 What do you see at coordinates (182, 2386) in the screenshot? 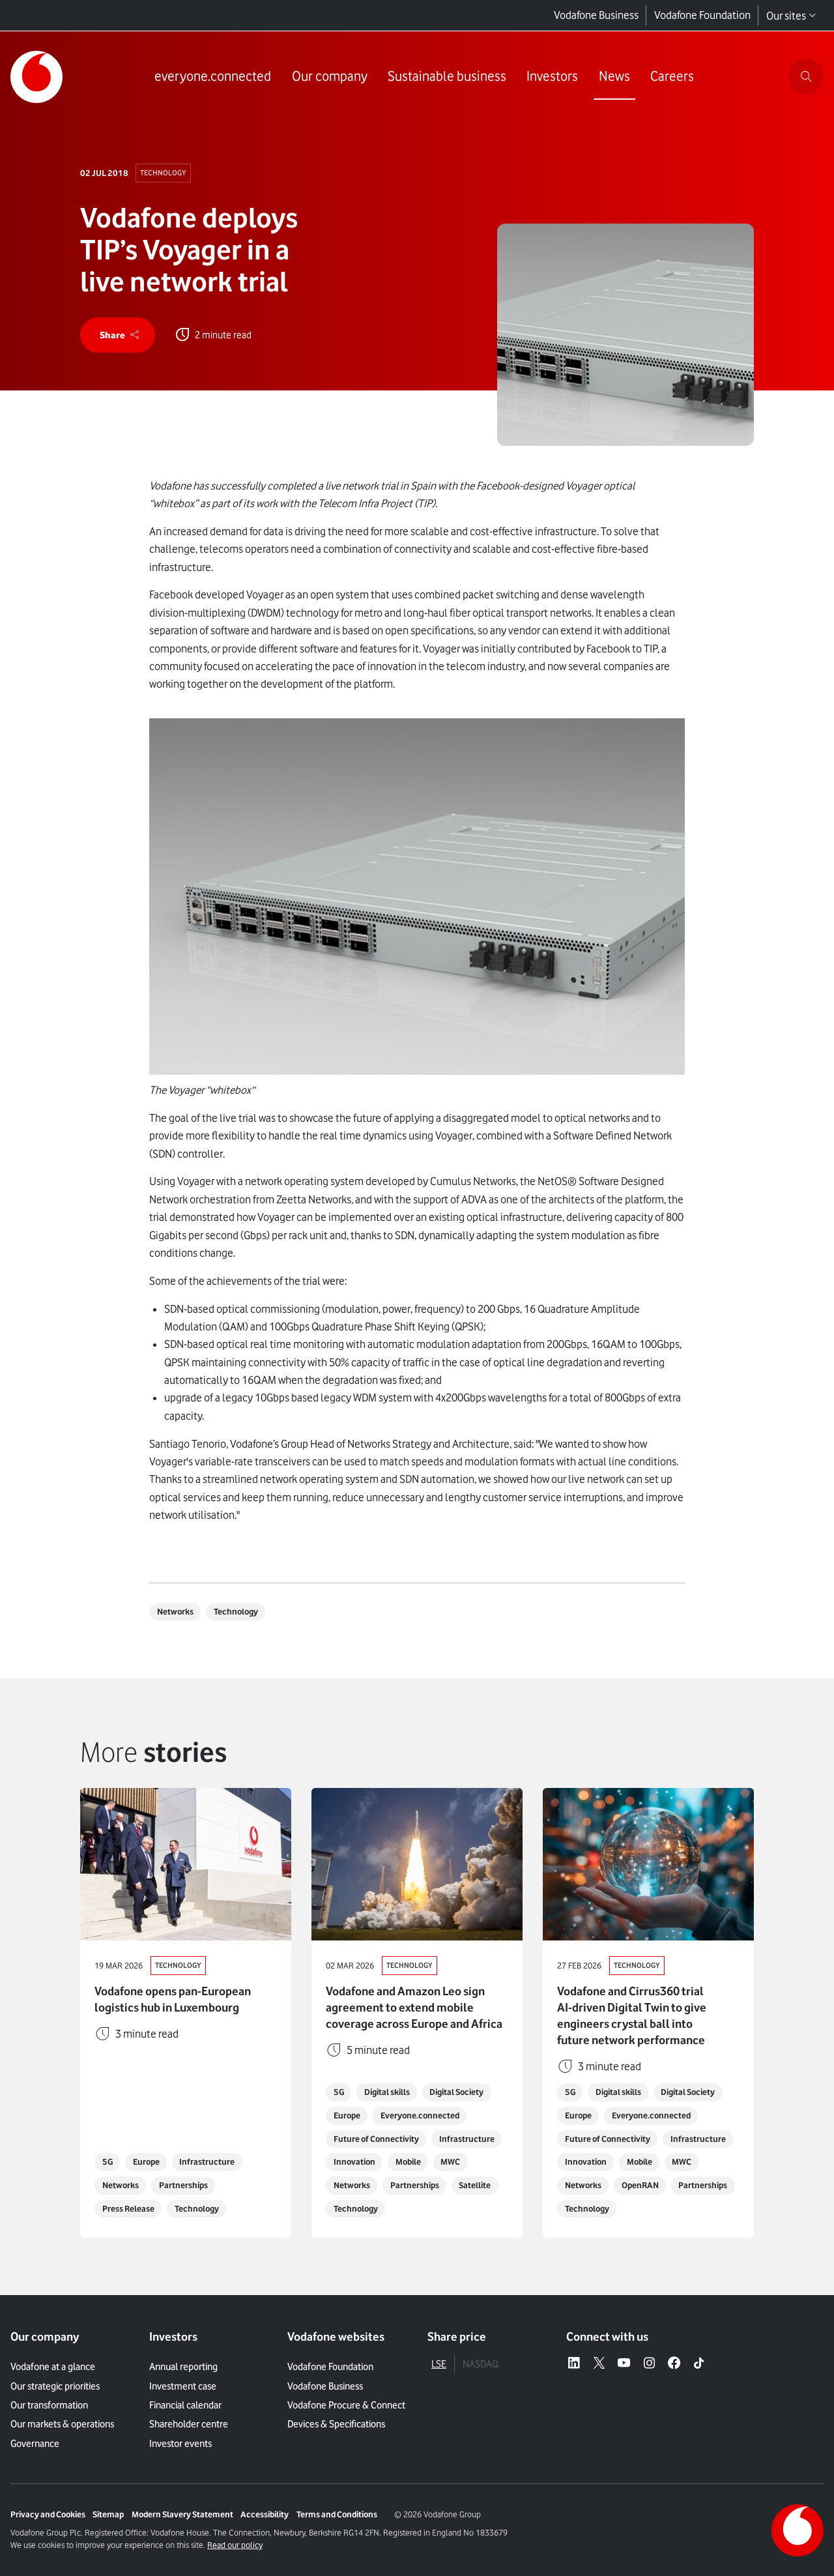
I see `Investment case` at bounding box center [182, 2386].